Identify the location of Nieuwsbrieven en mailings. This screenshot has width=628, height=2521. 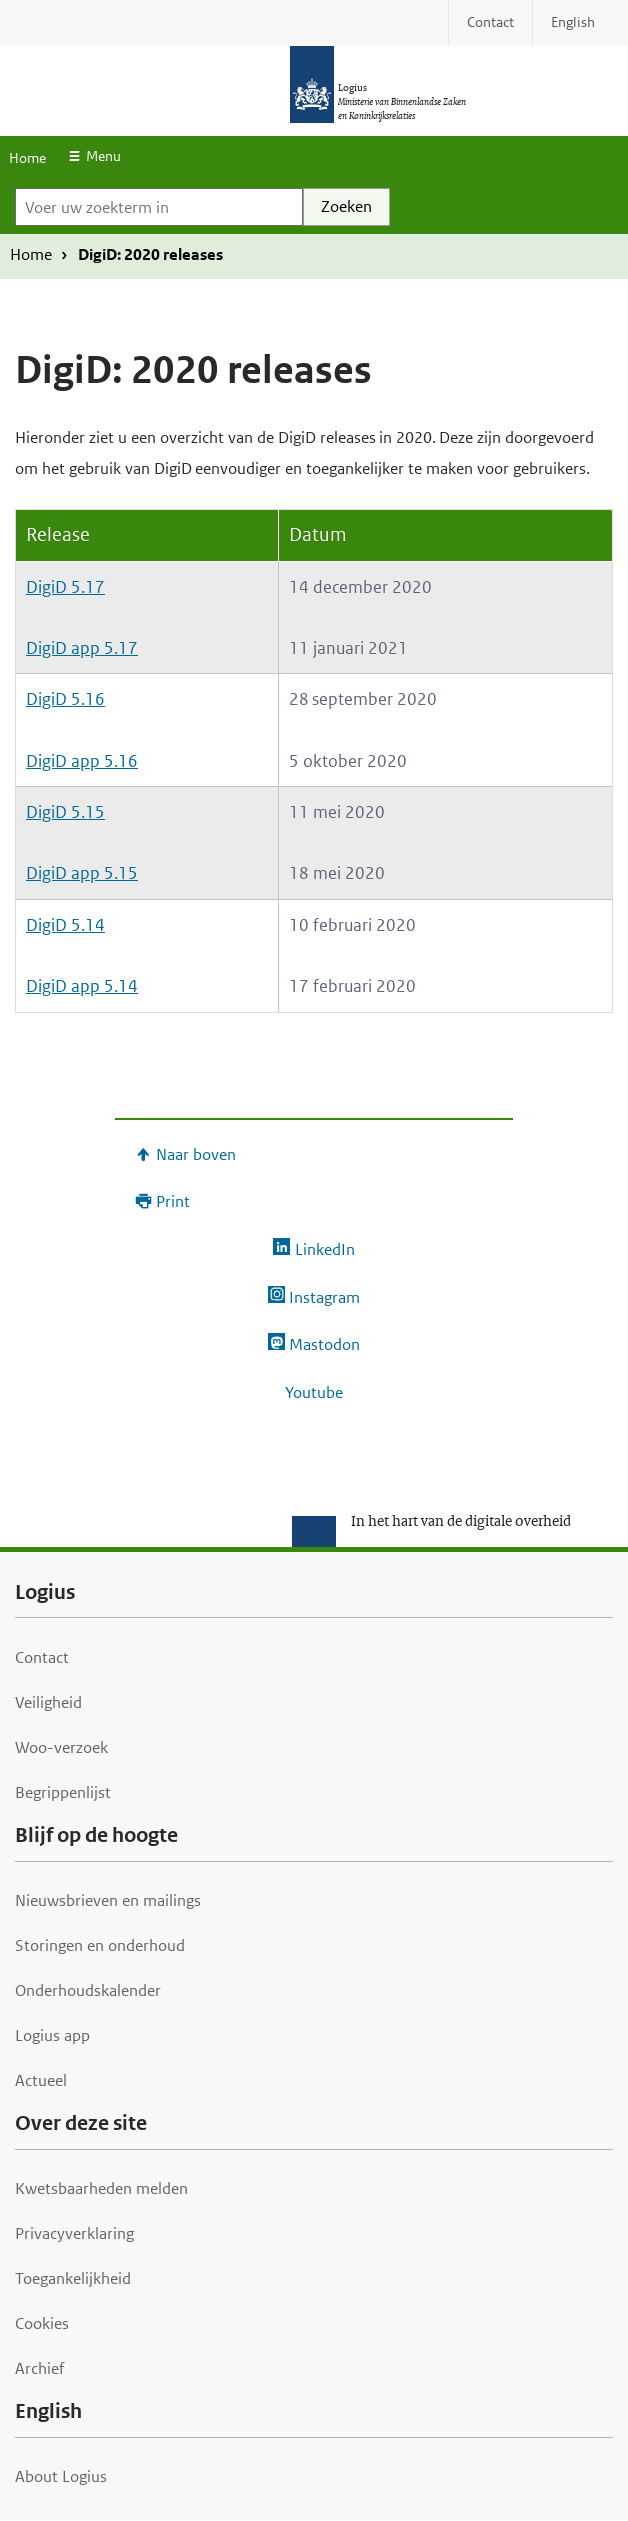
(108, 1900).